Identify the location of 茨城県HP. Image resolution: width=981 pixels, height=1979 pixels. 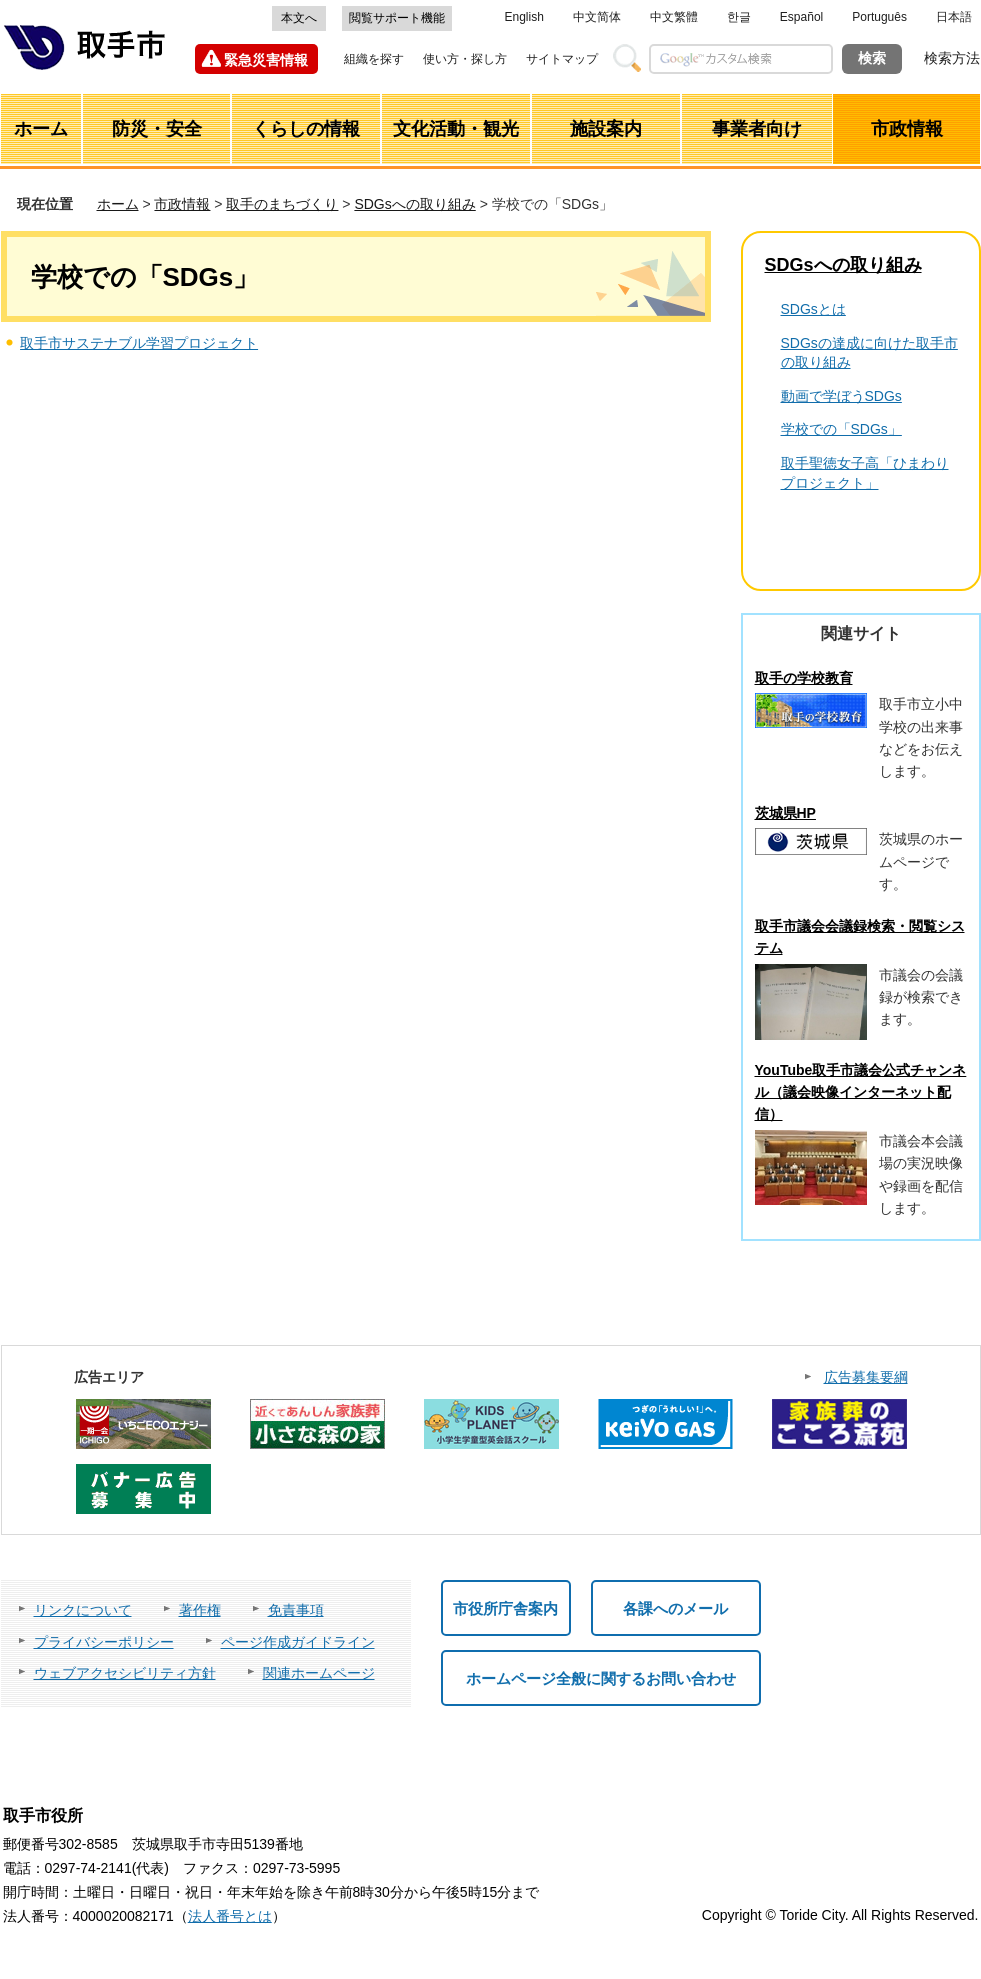
(785, 813).